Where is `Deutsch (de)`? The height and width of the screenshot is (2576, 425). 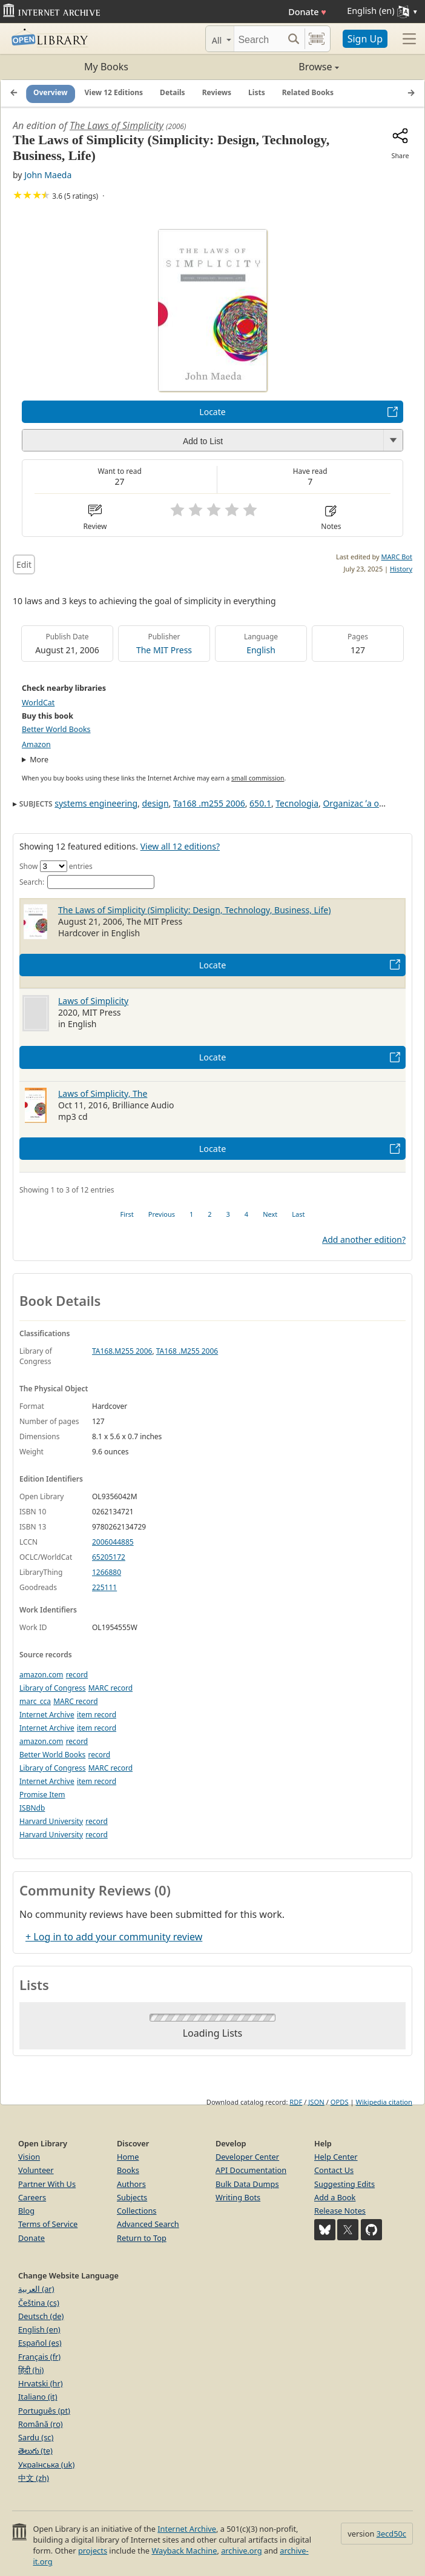 Deutsch (de) is located at coordinates (41, 2316).